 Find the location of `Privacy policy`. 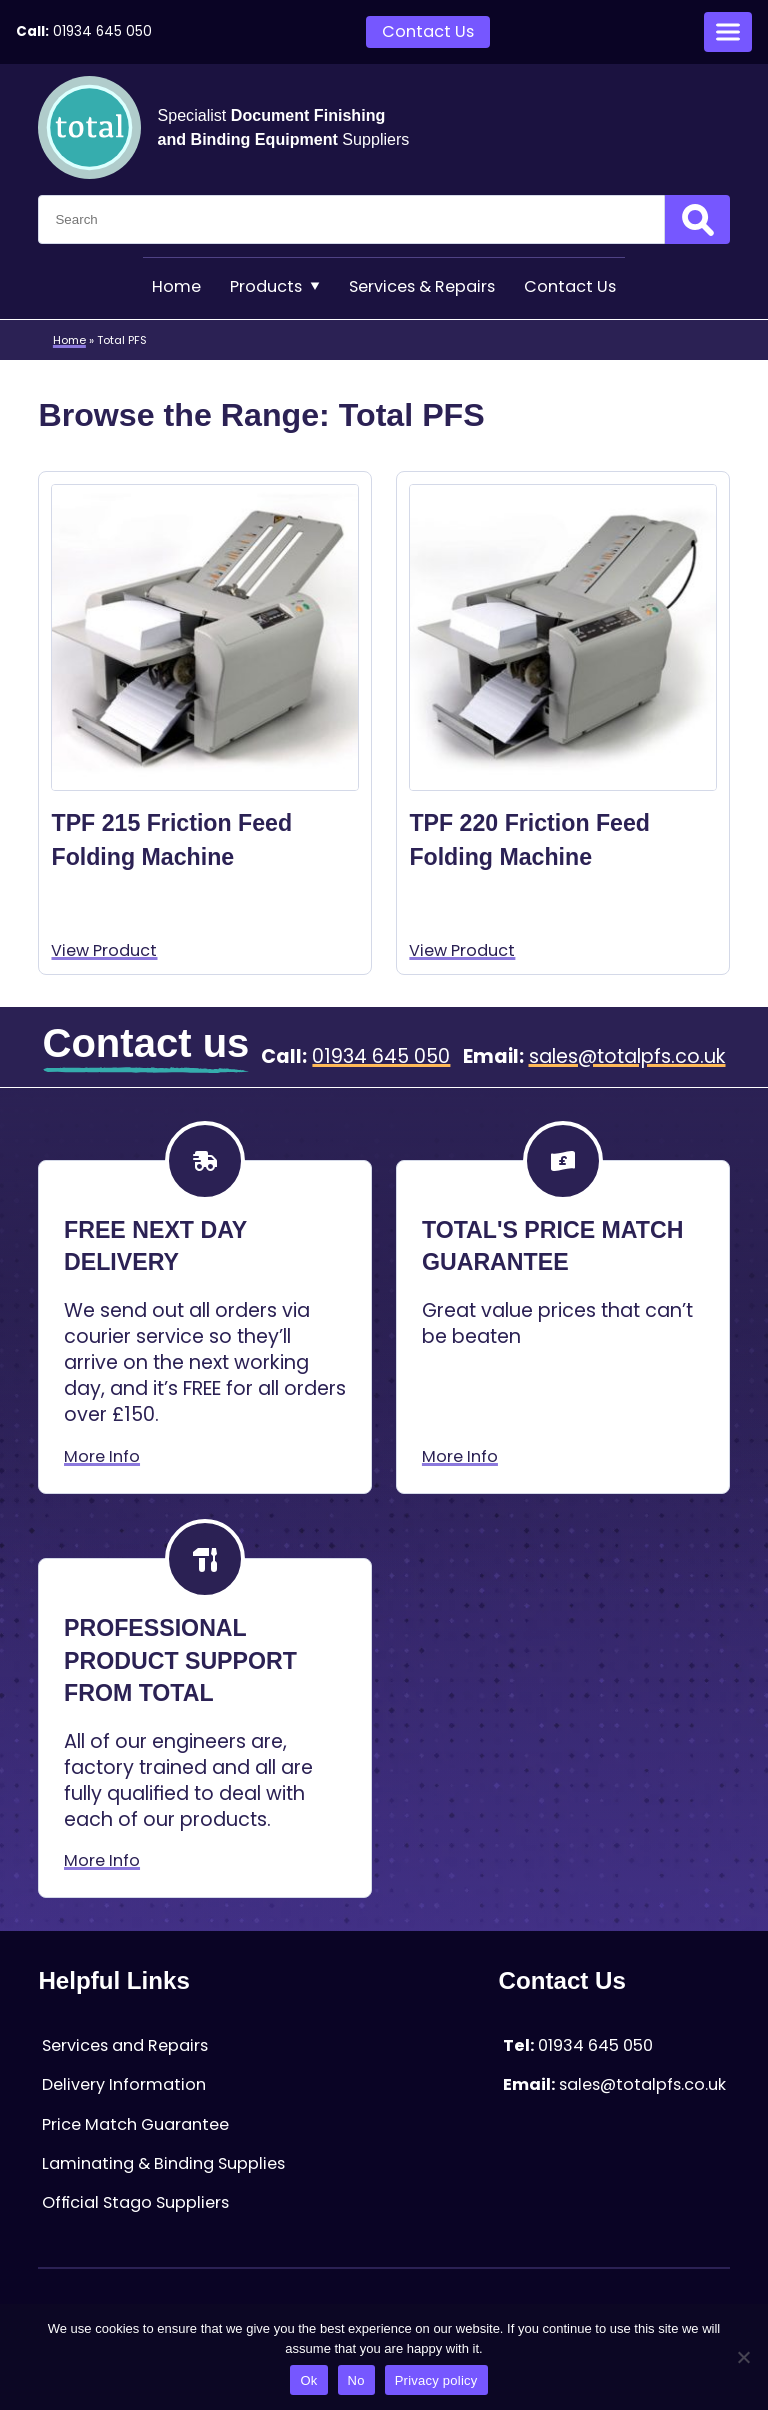

Privacy policy is located at coordinates (436, 2380).